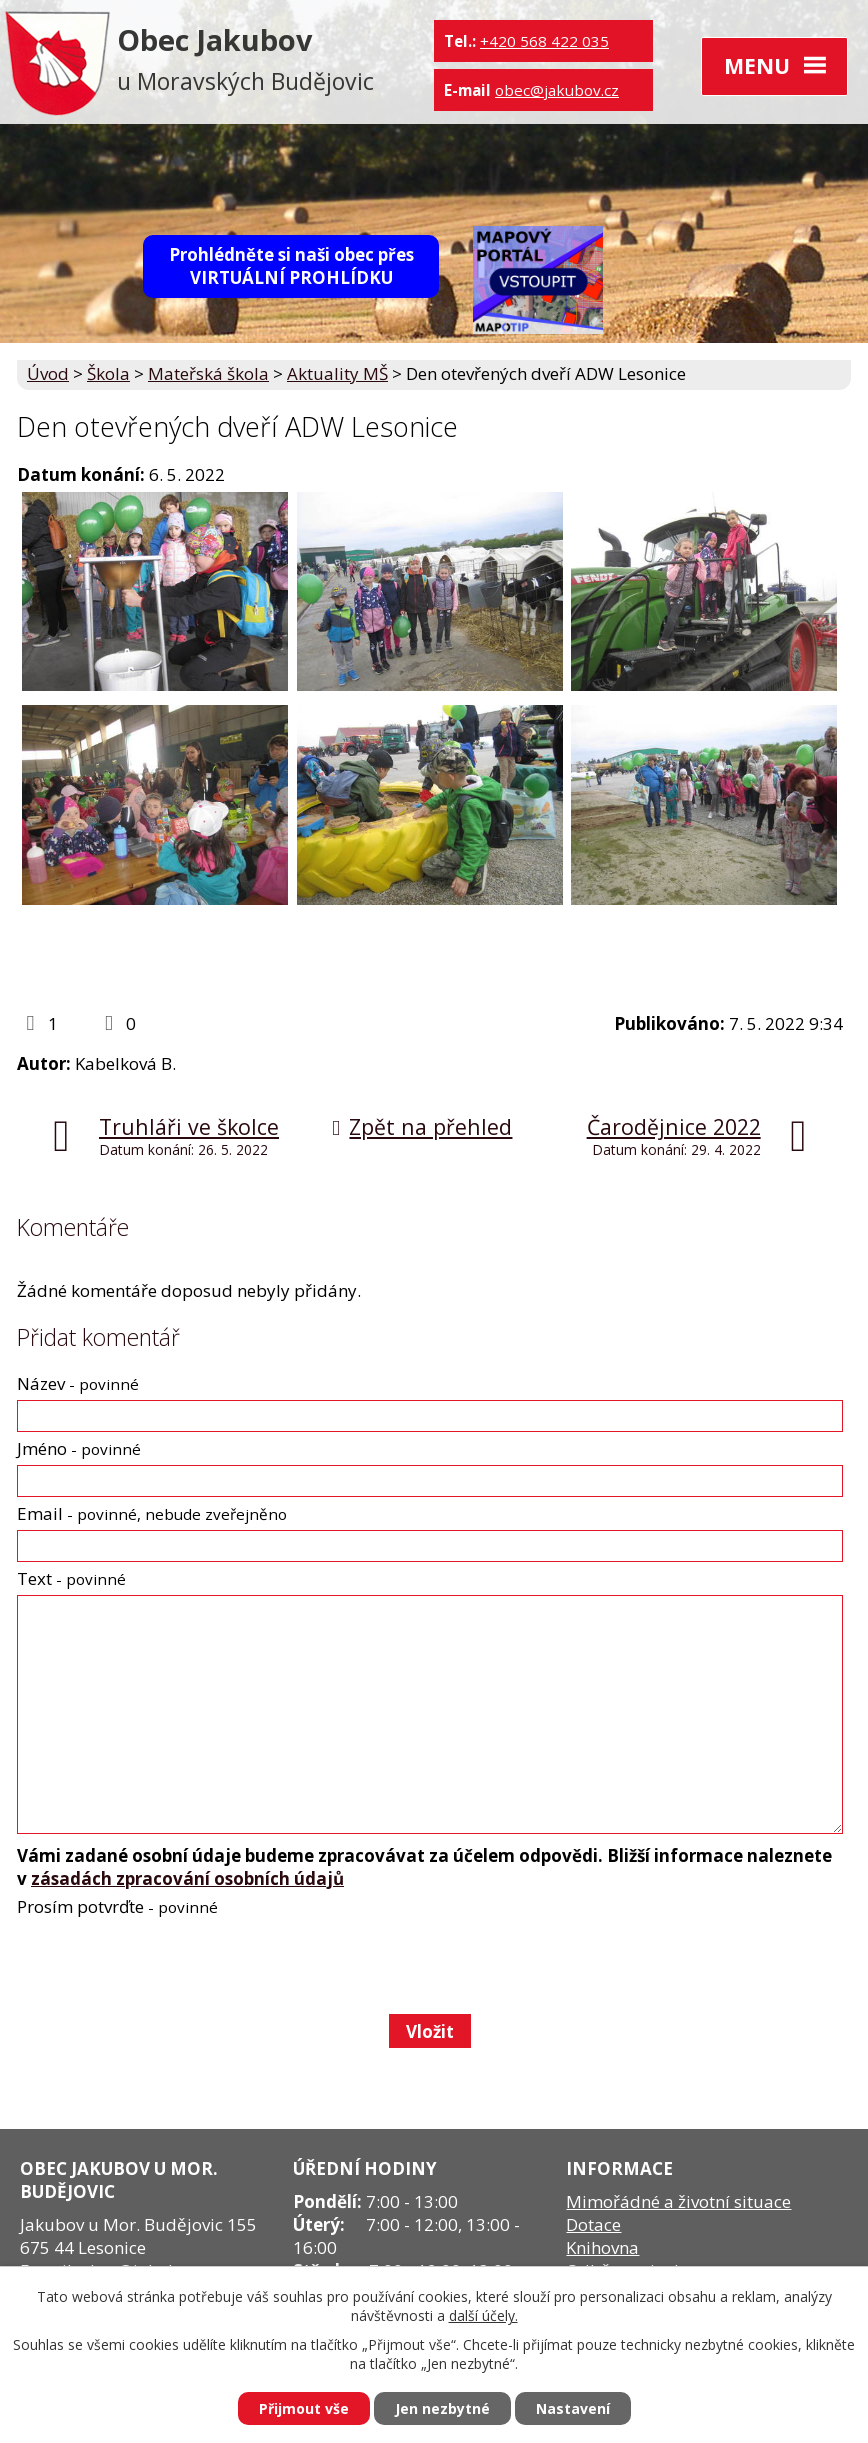  I want to click on zásadách zpracování osobních údajů, so click(187, 1878).